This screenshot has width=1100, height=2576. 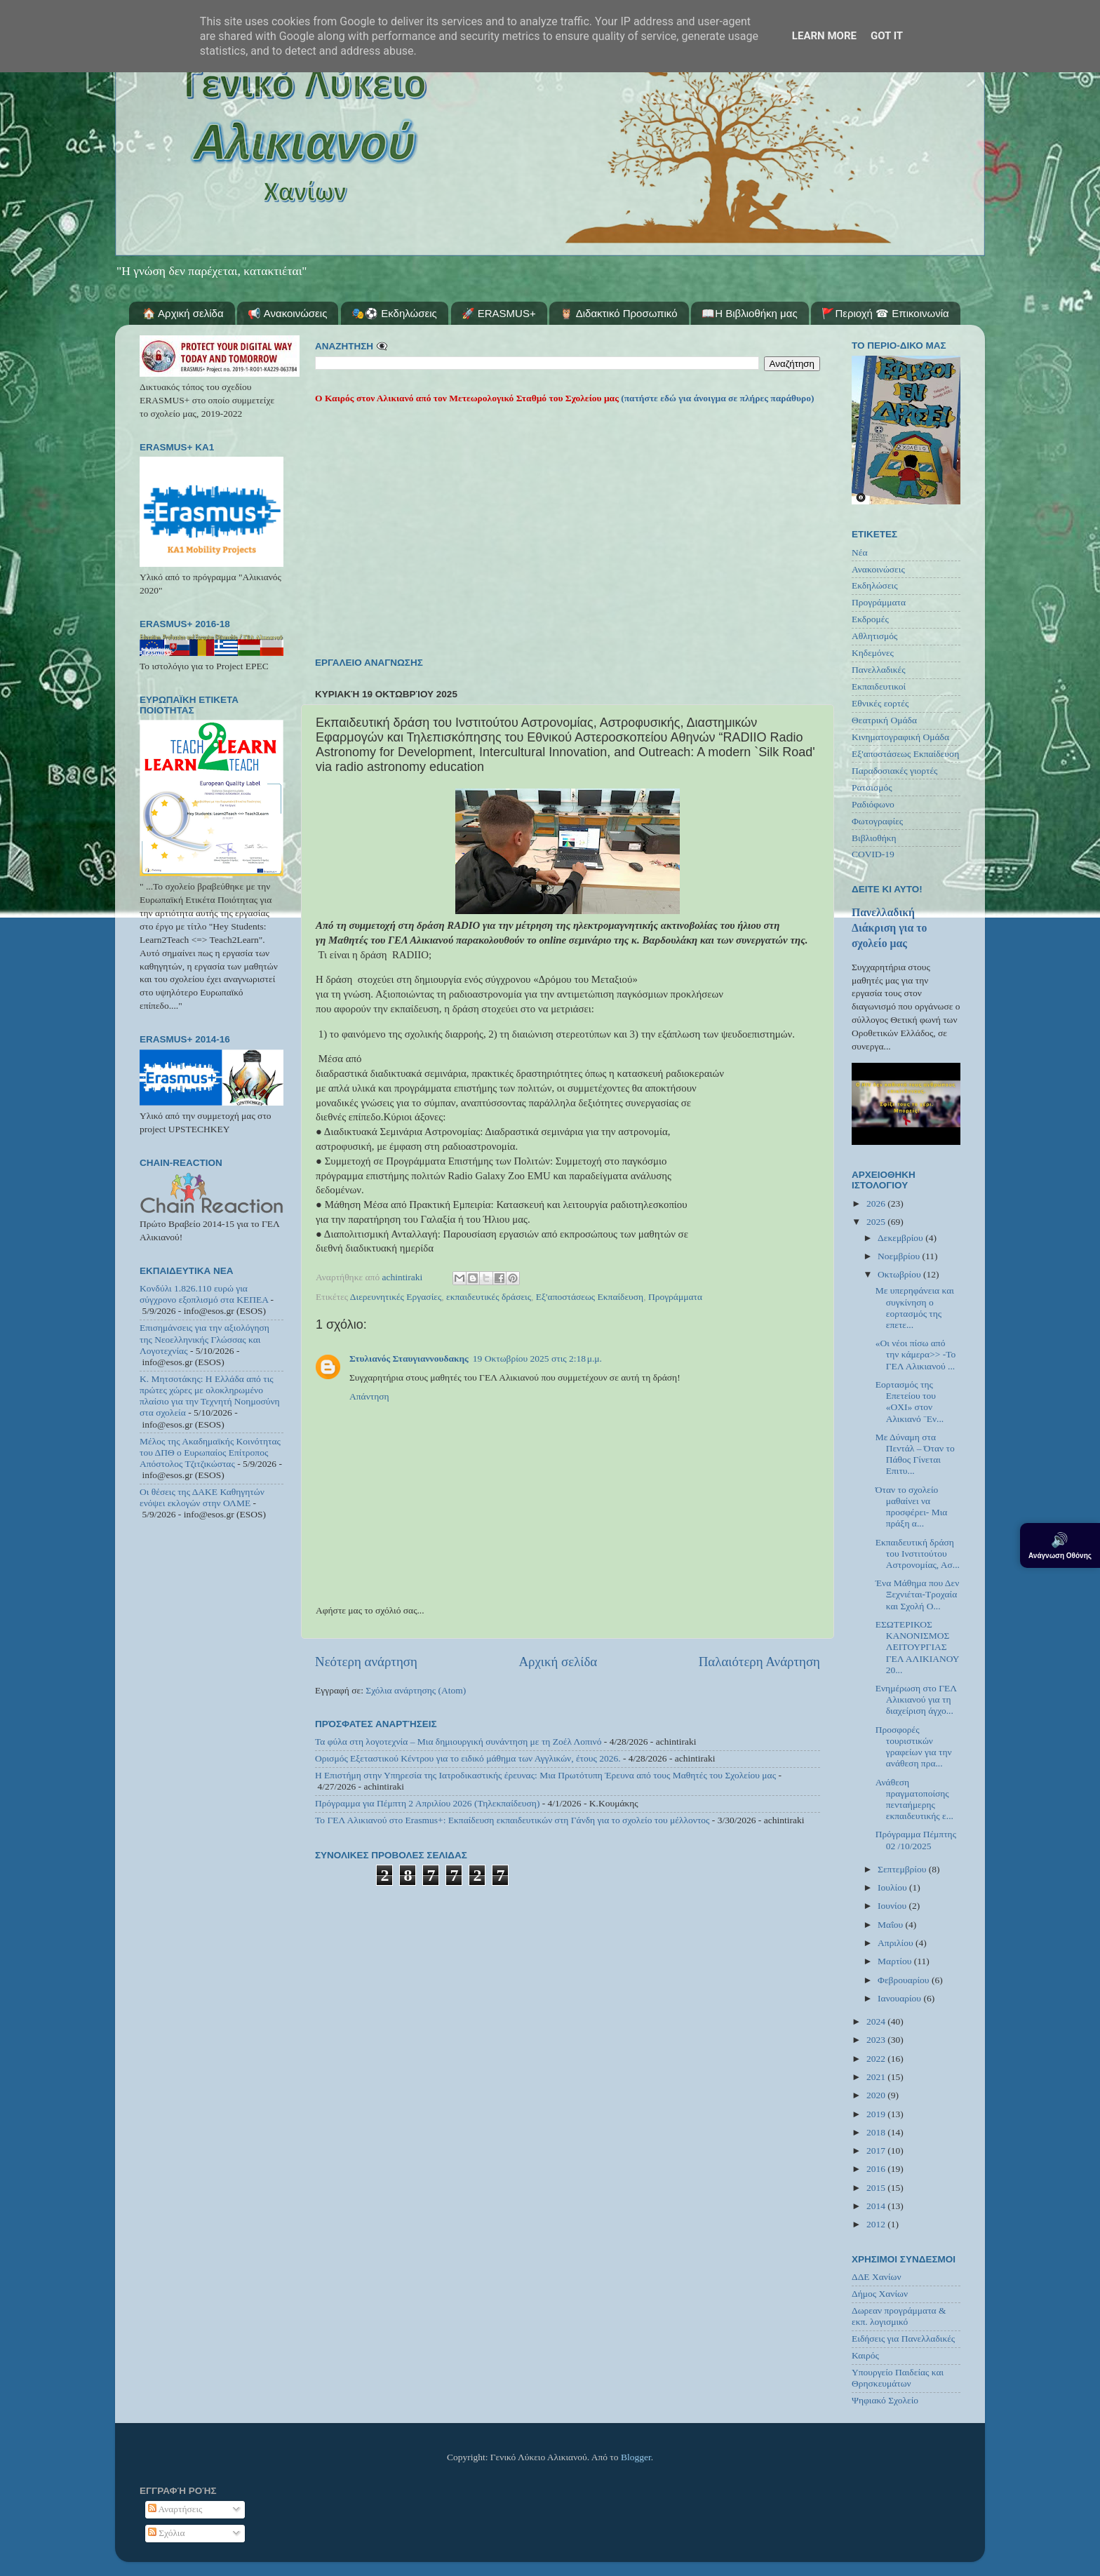 I want to click on Οι θέσεις της ΔΑΚΕ Καθηγητών ενόψει εκλογών στην ΟΛΜΕ, so click(x=202, y=1497).